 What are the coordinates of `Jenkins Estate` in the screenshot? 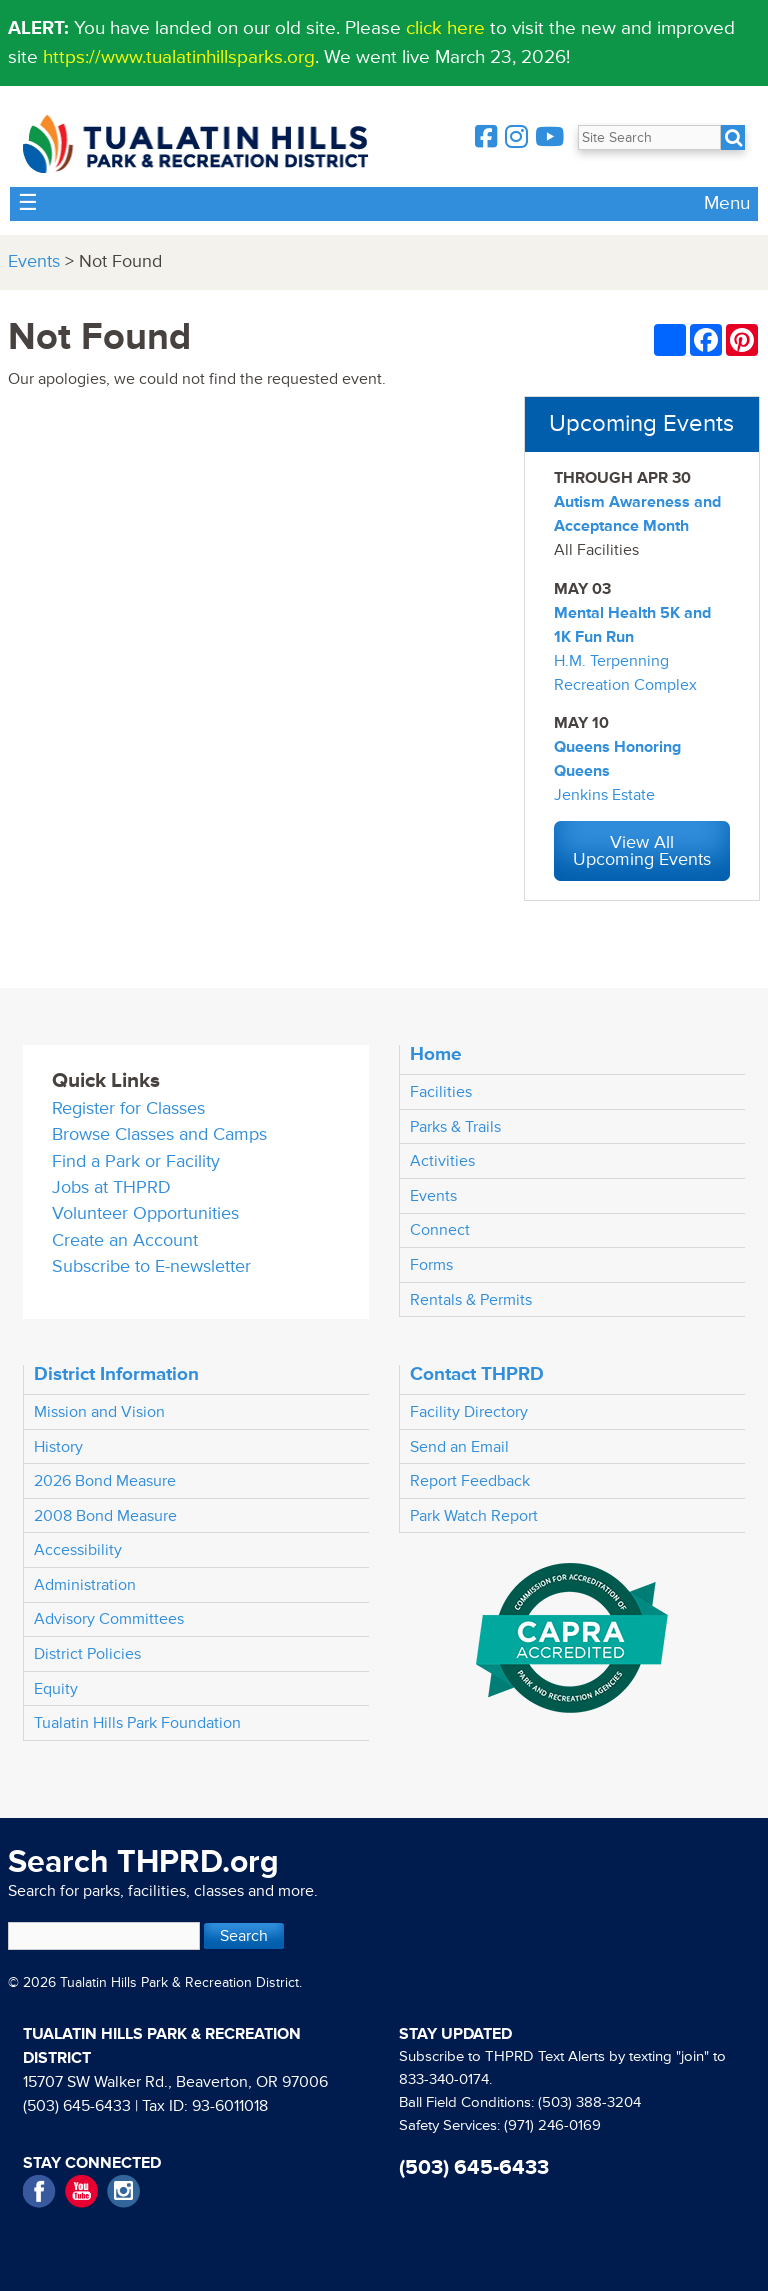 It's located at (604, 795).